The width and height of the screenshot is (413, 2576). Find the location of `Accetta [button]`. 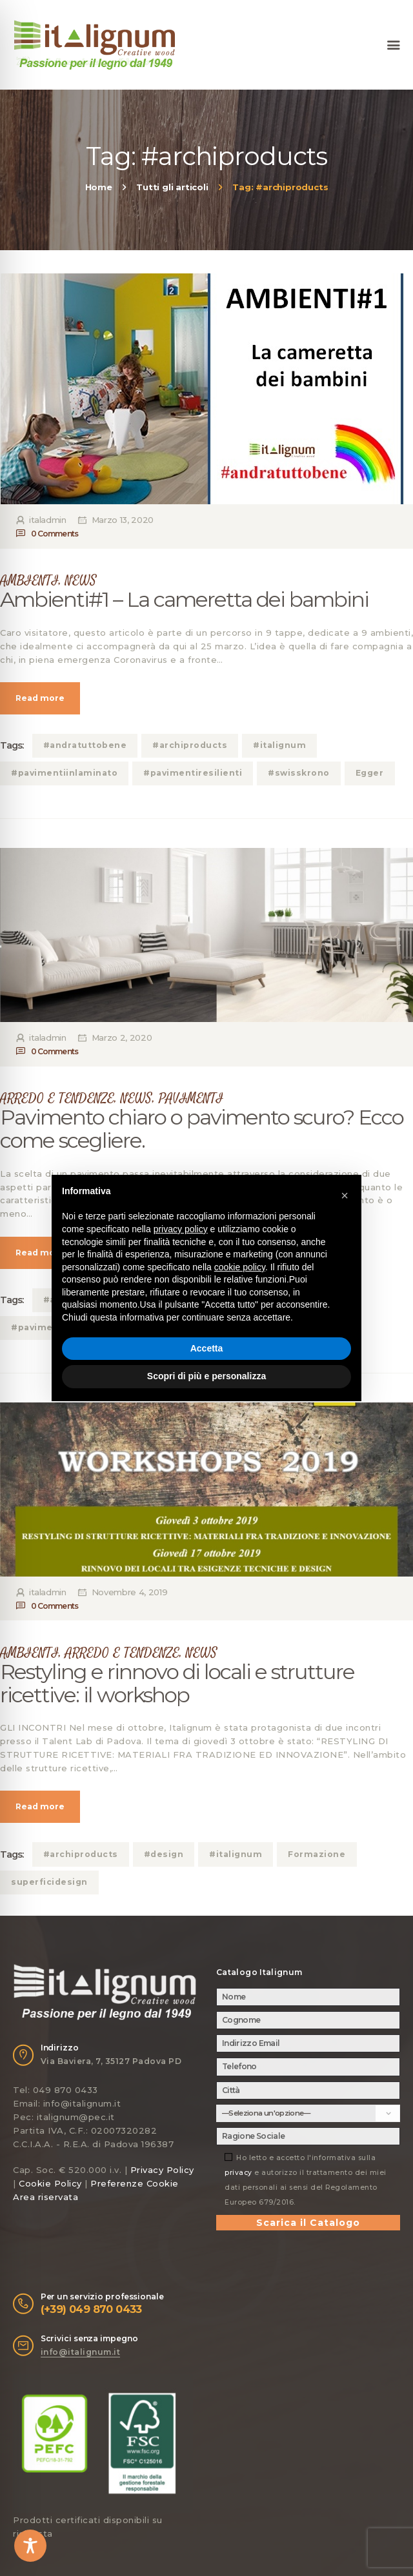

Accetta [button] is located at coordinates (206, 1348).